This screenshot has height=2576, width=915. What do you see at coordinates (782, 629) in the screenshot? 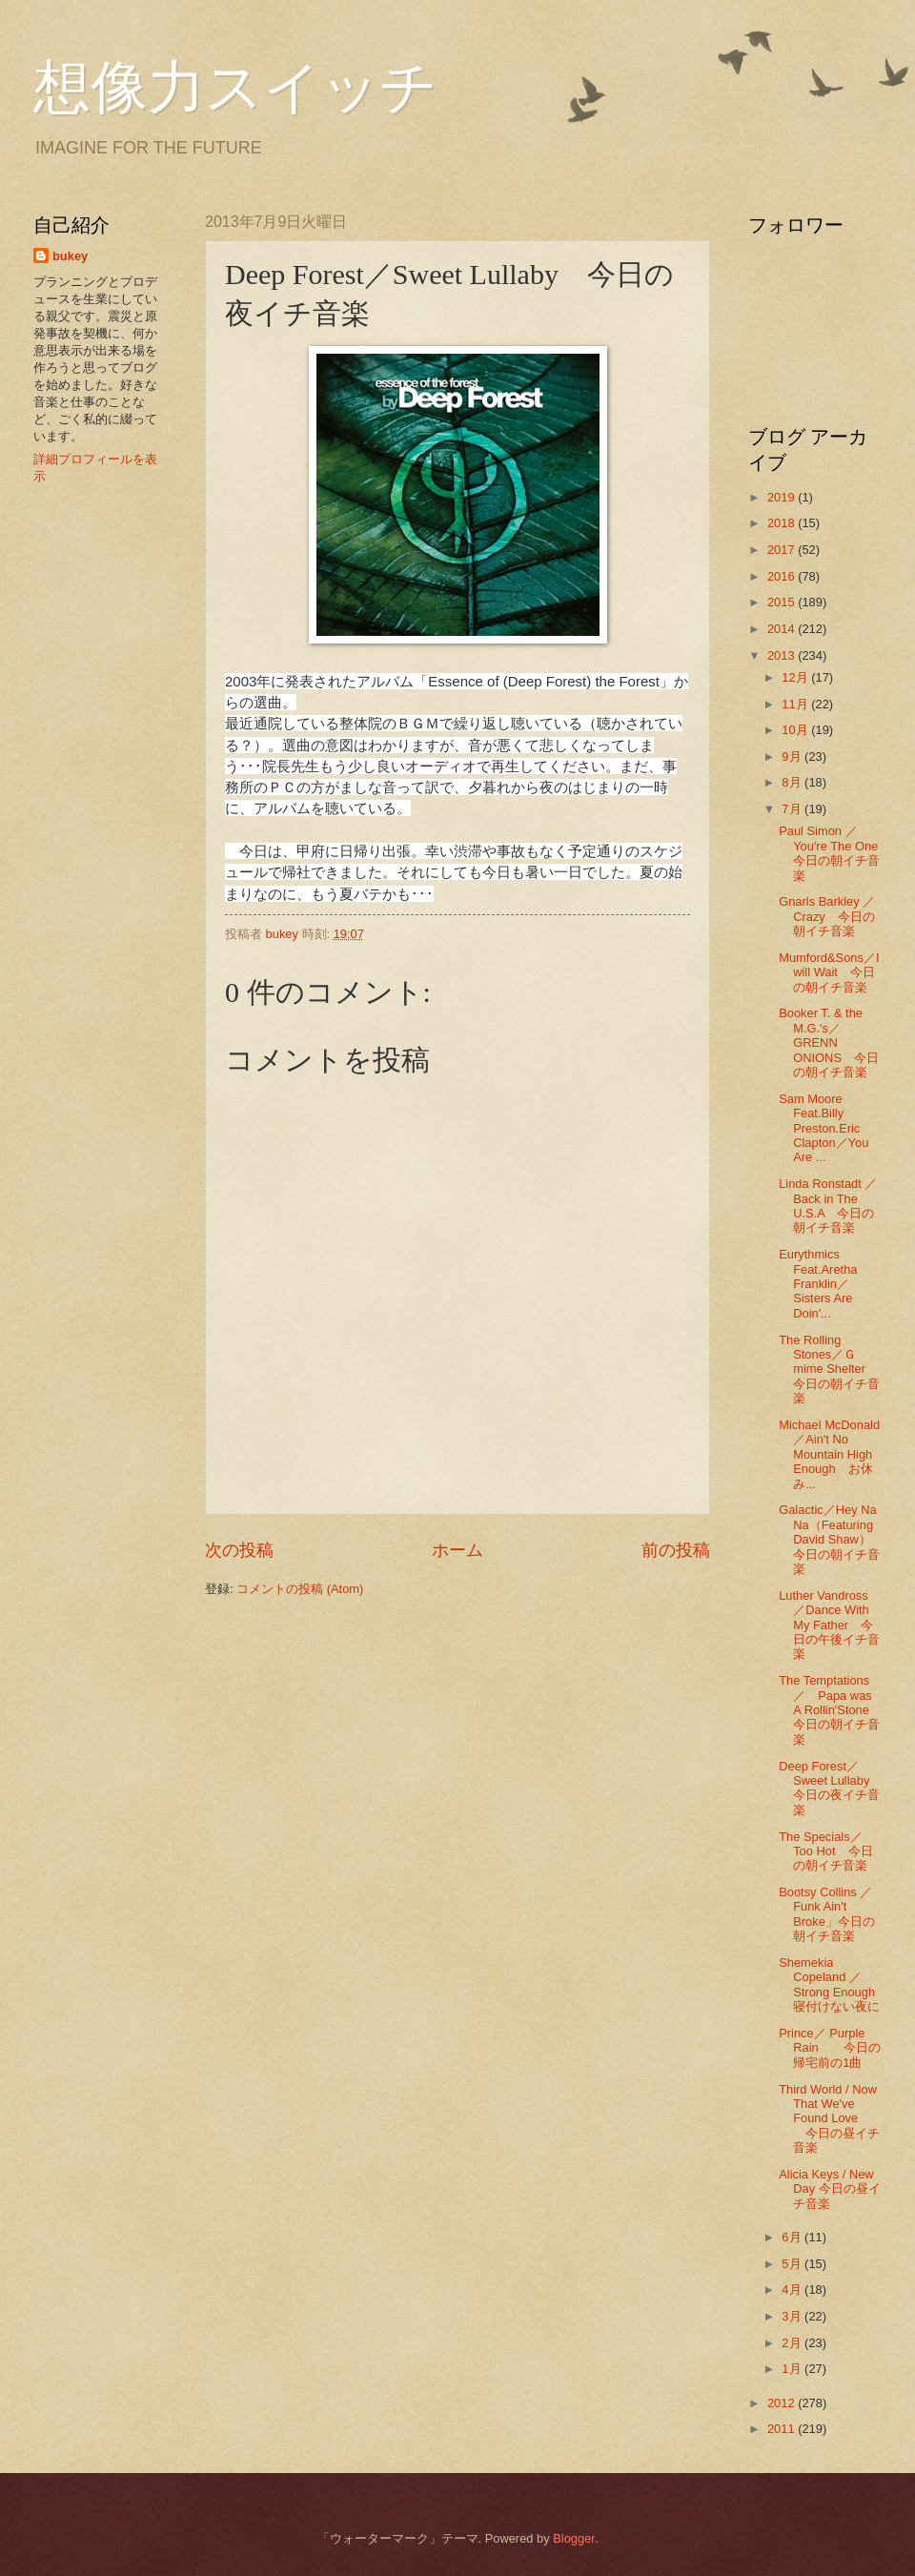
I see `2014` at bounding box center [782, 629].